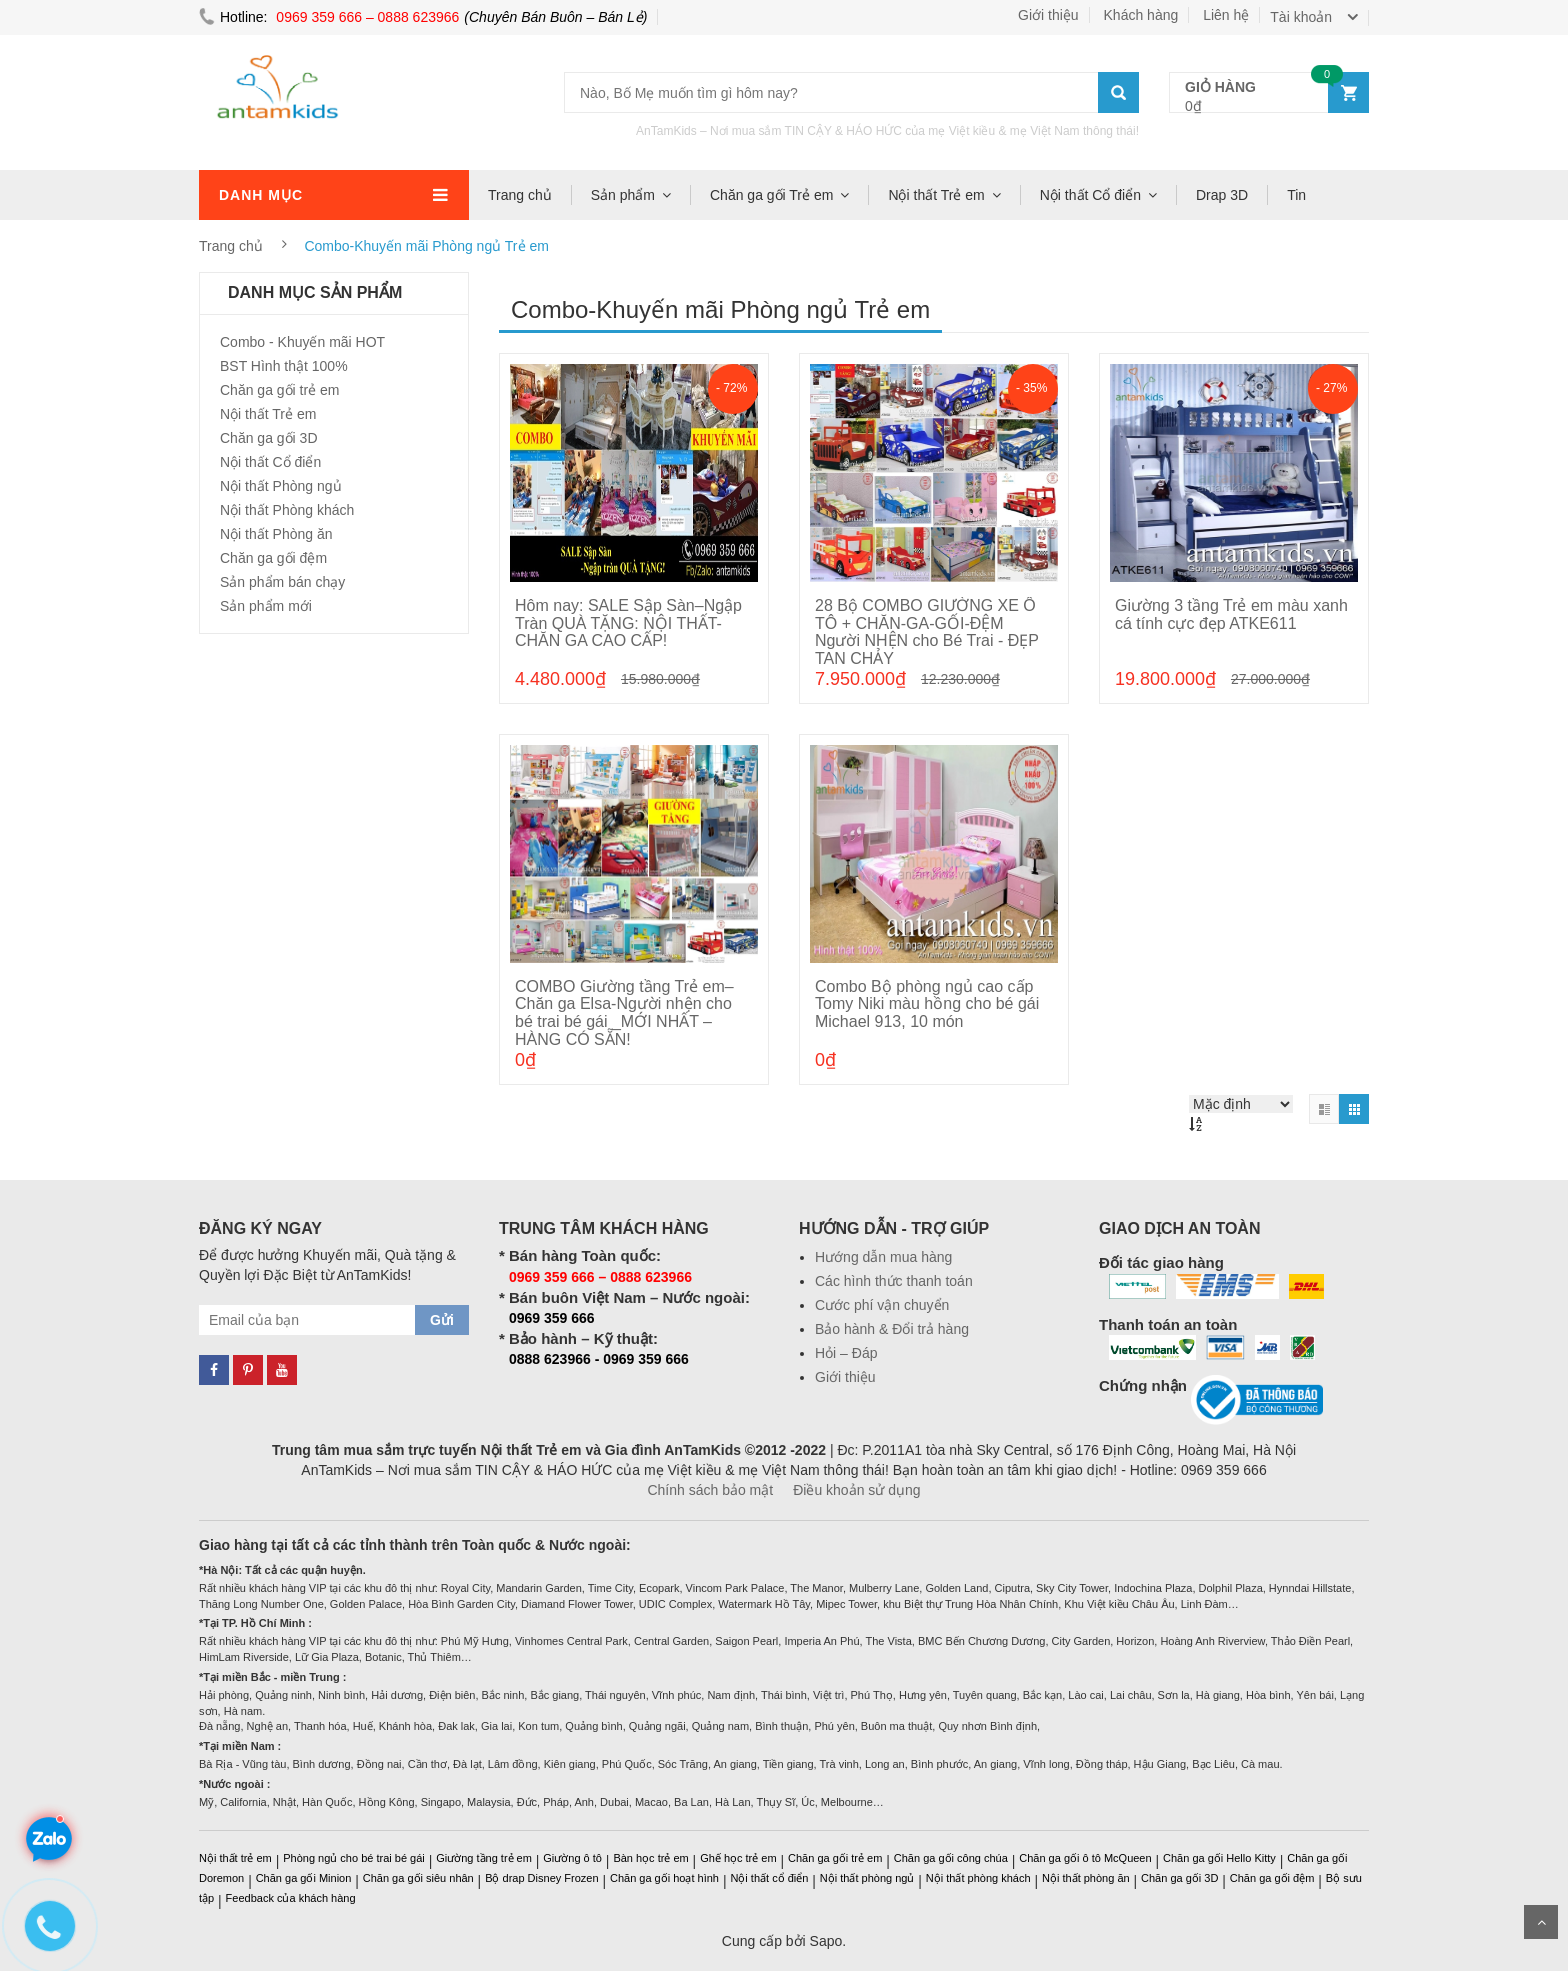 This screenshot has height=1971, width=1568. What do you see at coordinates (927, 1004) in the screenshot?
I see `Combo Bộ phòng ngủ cao cấp Tomy Niki màu hồng cho bé gái Michael 913, 10 món` at bounding box center [927, 1004].